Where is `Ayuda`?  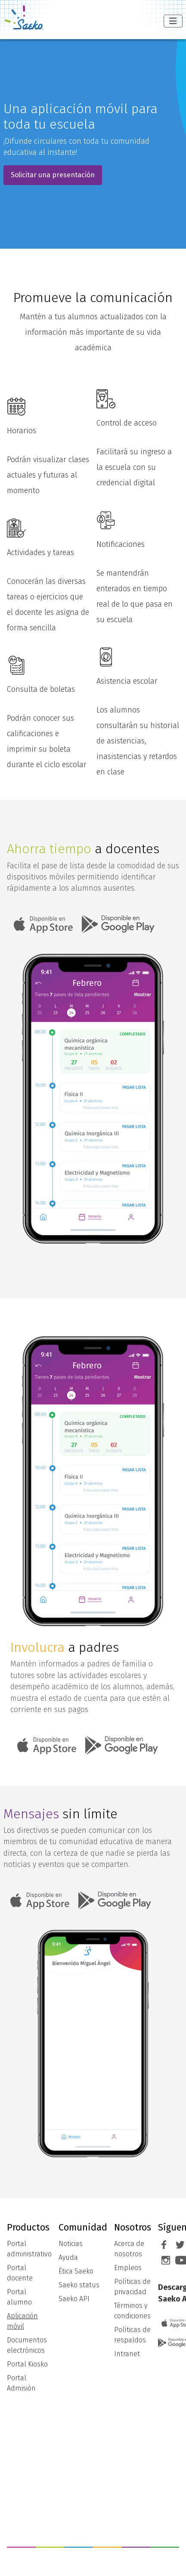
Ayuda is located at coordinates (68, 2257).